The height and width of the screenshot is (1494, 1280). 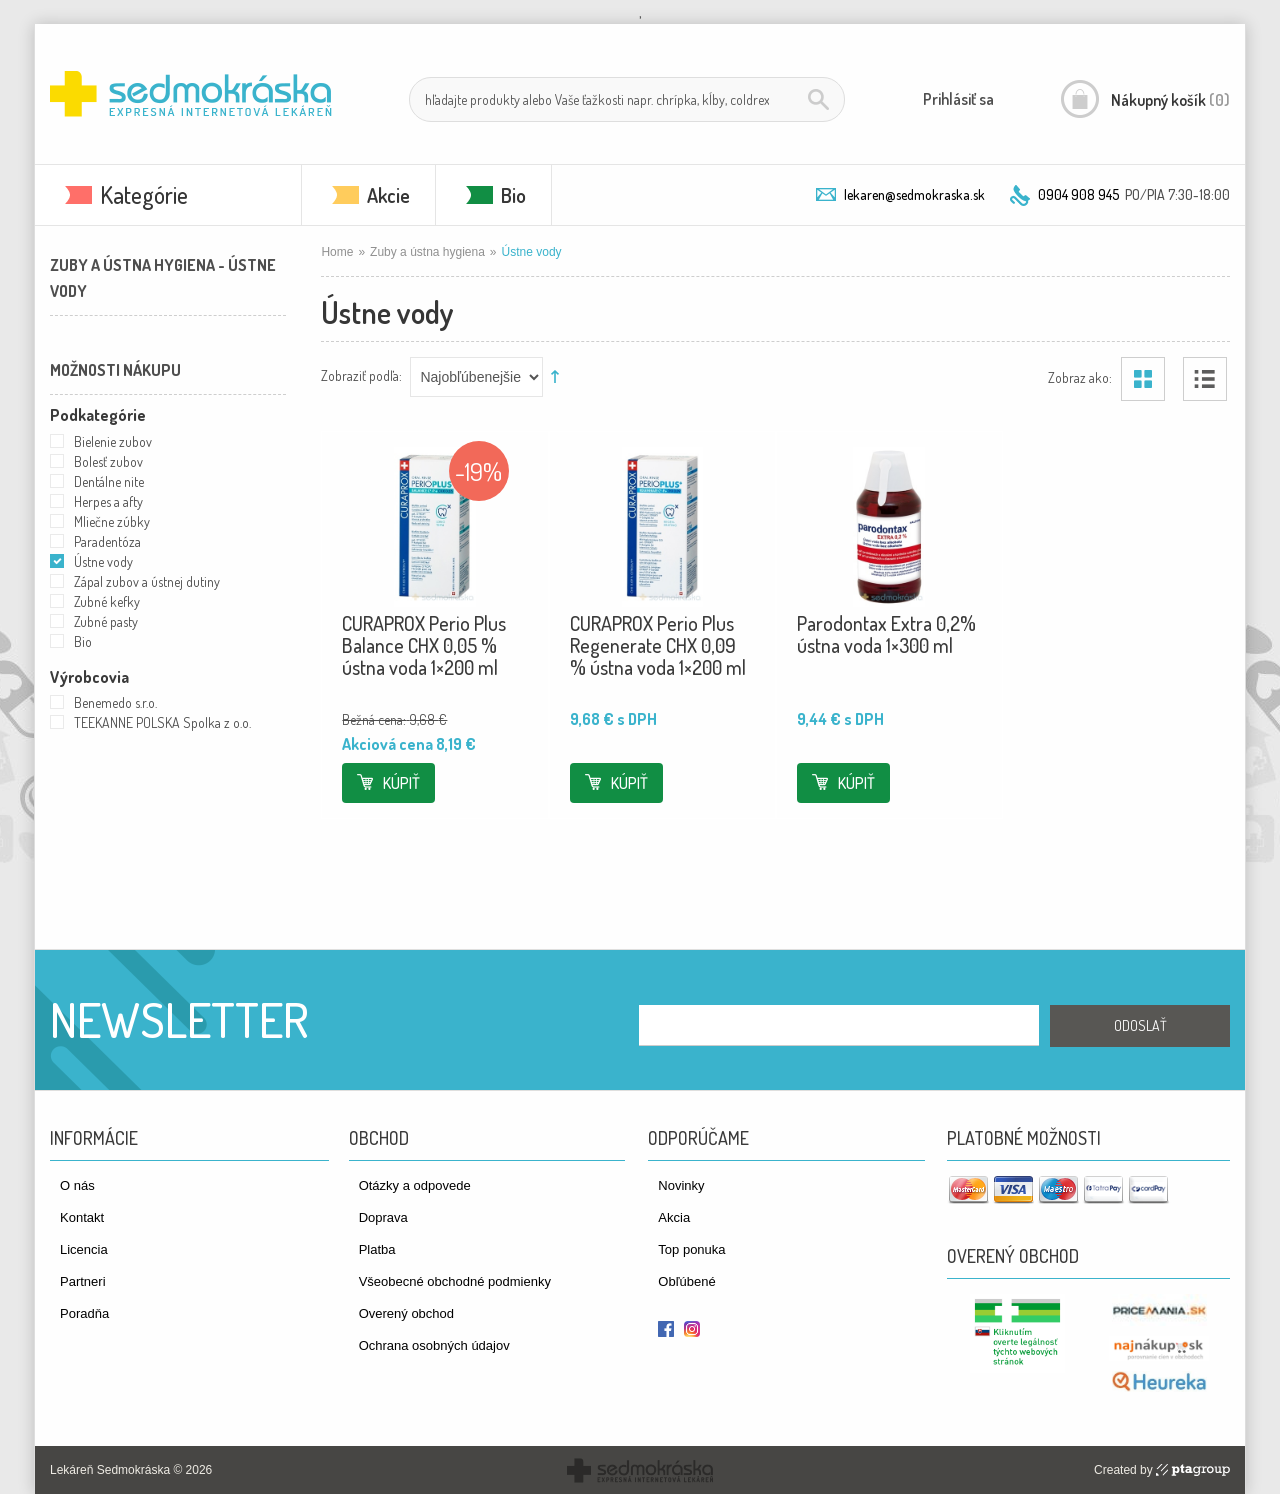 What do you see at coordinates (103, 561) in the screenshot?
I see `Ústne vody` at bounding box center [103, 561].